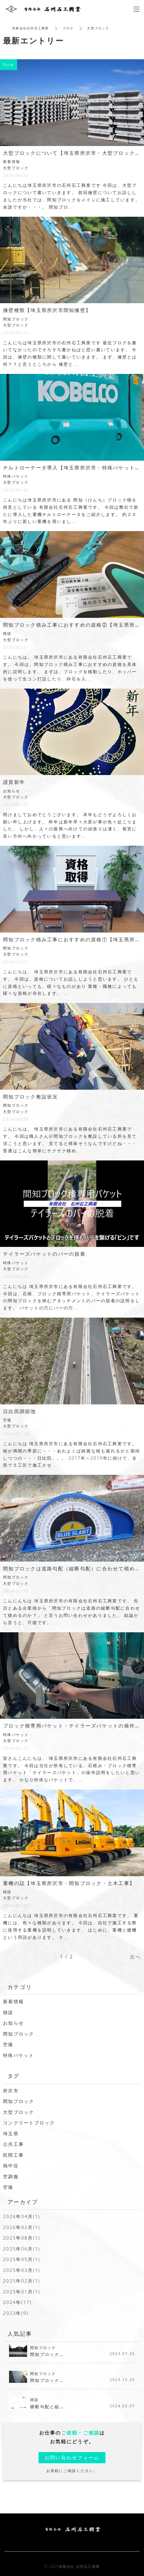 The image size is (144, 2576). Describe the element at coordinates (18, 2055) in the screenshot. I see `特殊バケット` at that location.